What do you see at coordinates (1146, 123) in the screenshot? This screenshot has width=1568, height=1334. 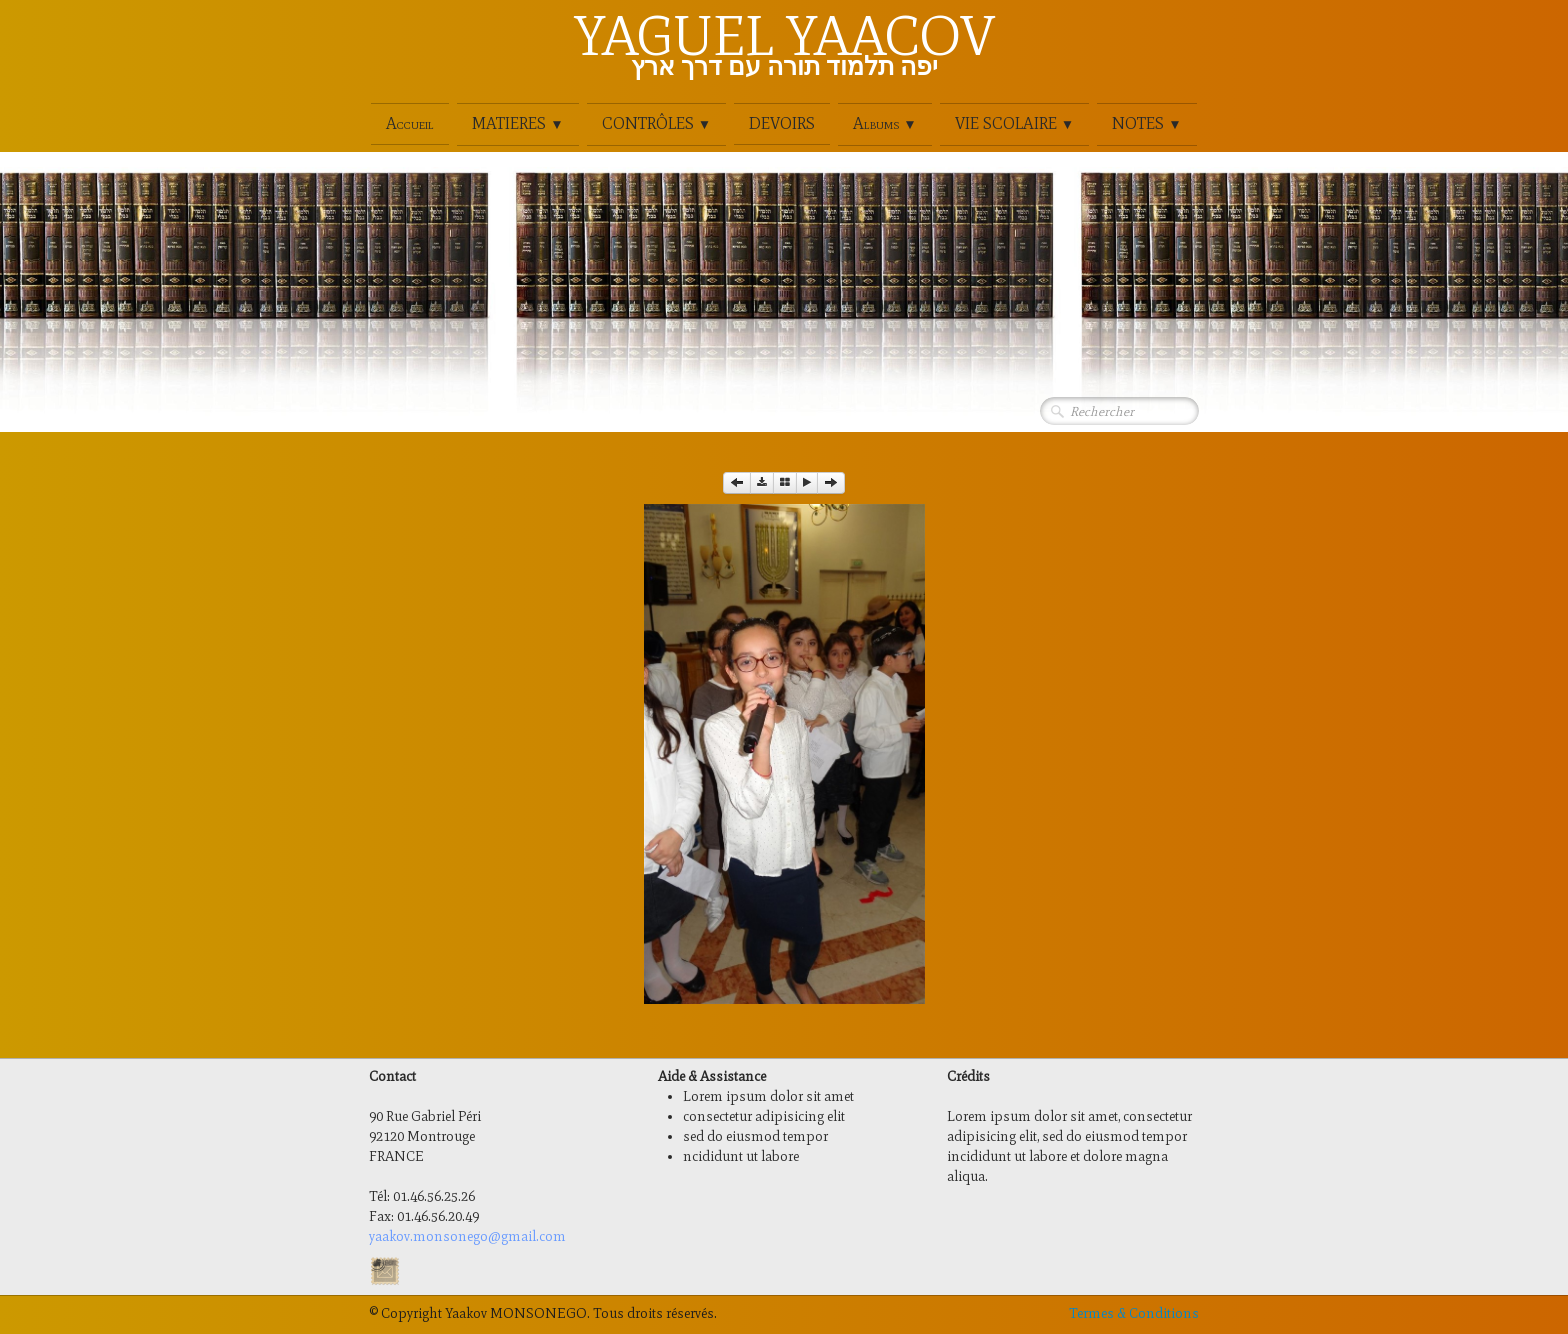 I see `NOTES` at bounding box center [1146, 123].